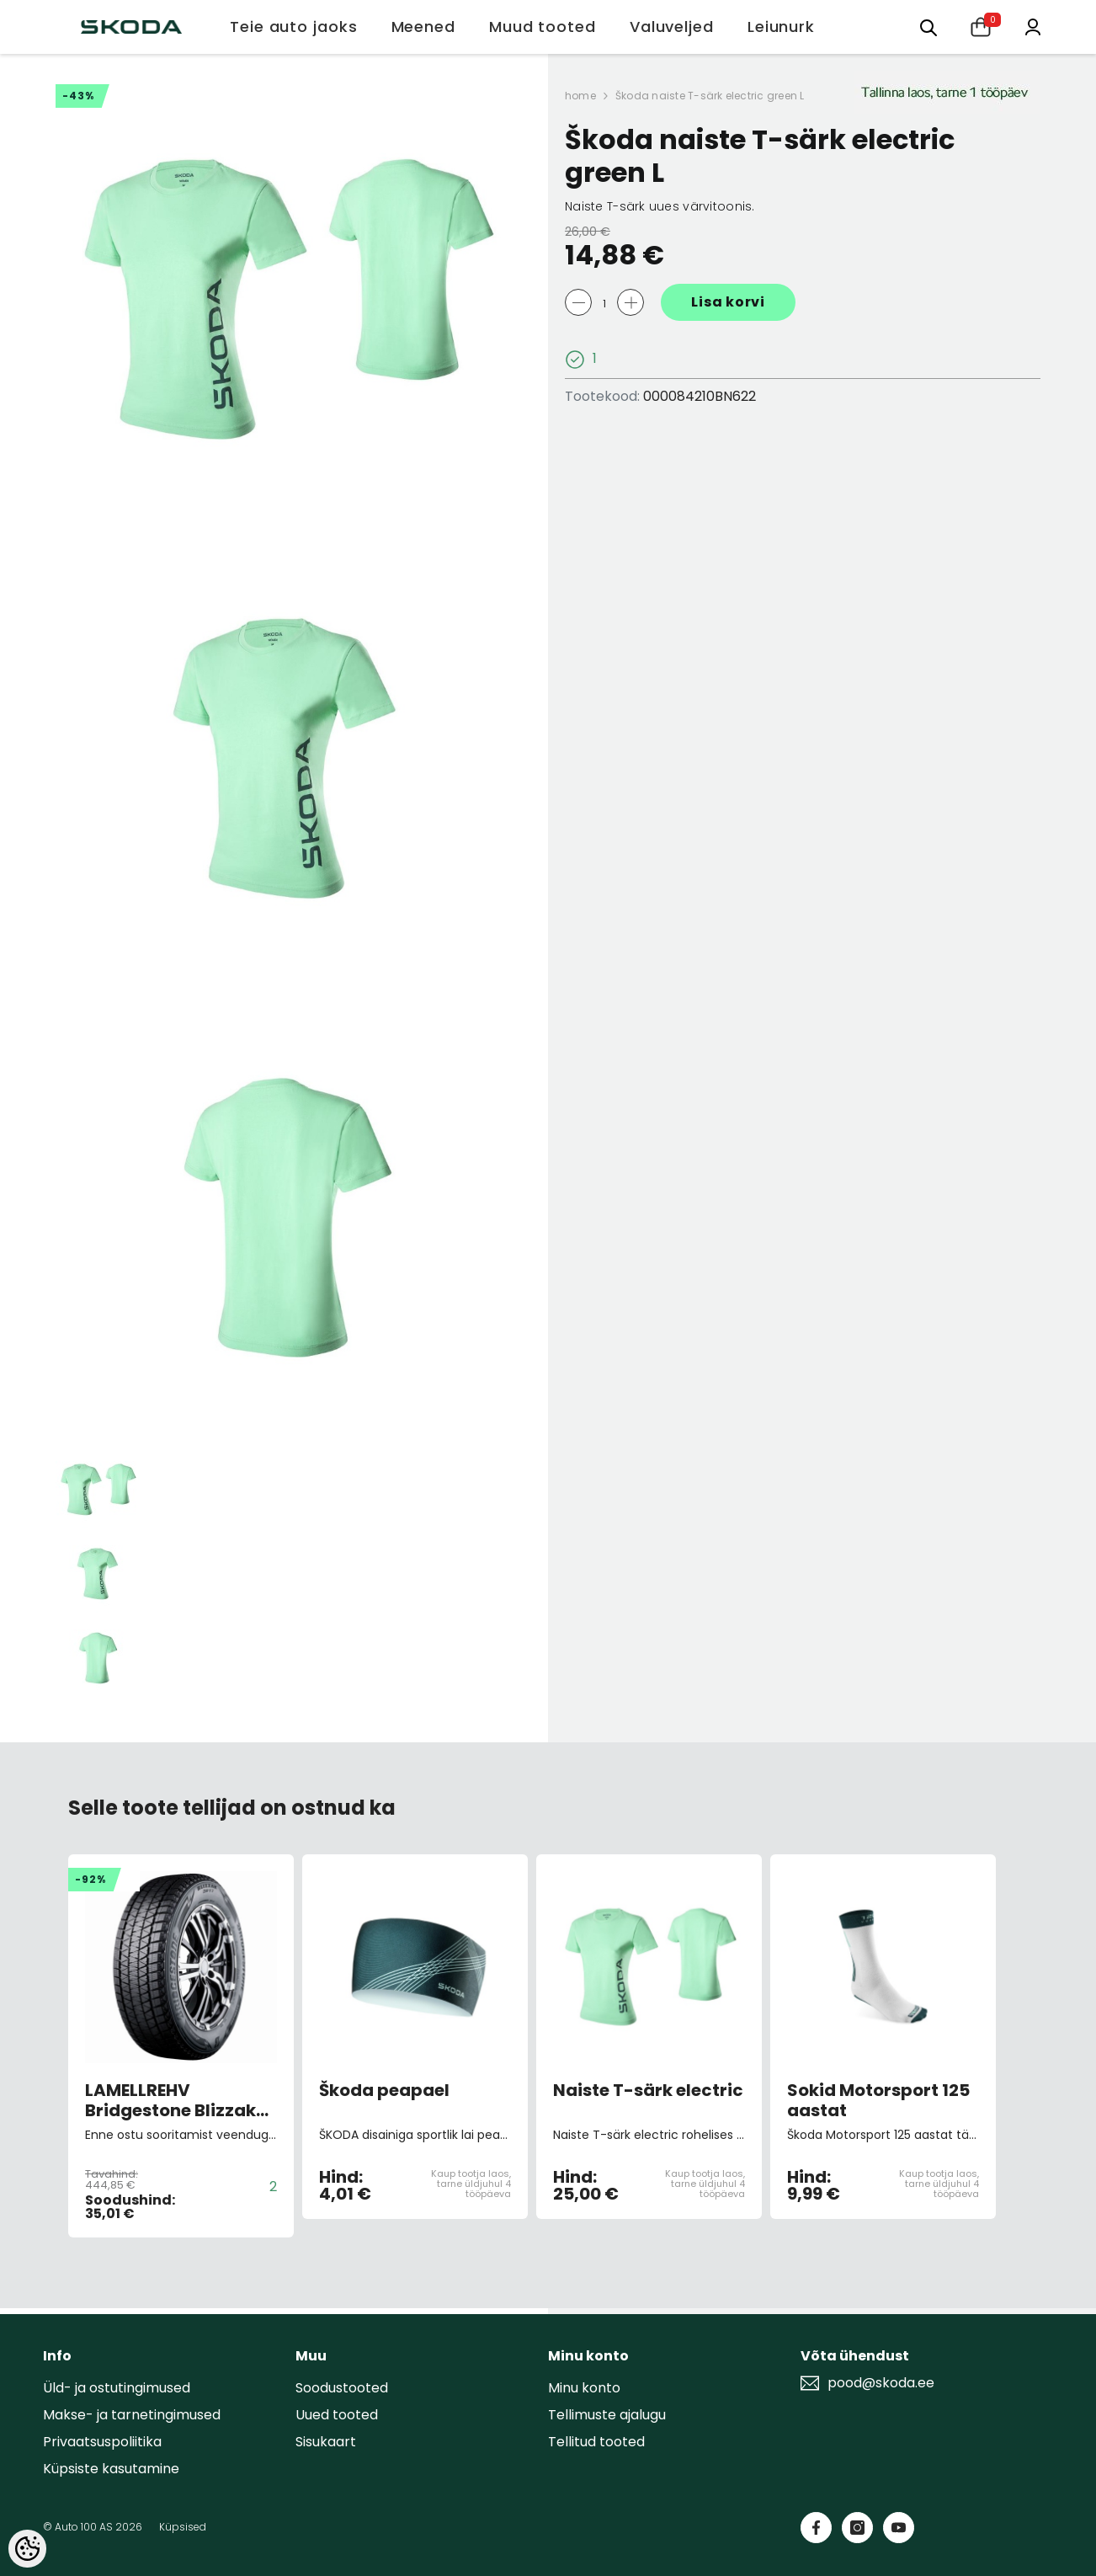  Describe the element at coordinates (132, 2414) in the screenshot. I see `Makse- ja tarnetingimused` at that location.